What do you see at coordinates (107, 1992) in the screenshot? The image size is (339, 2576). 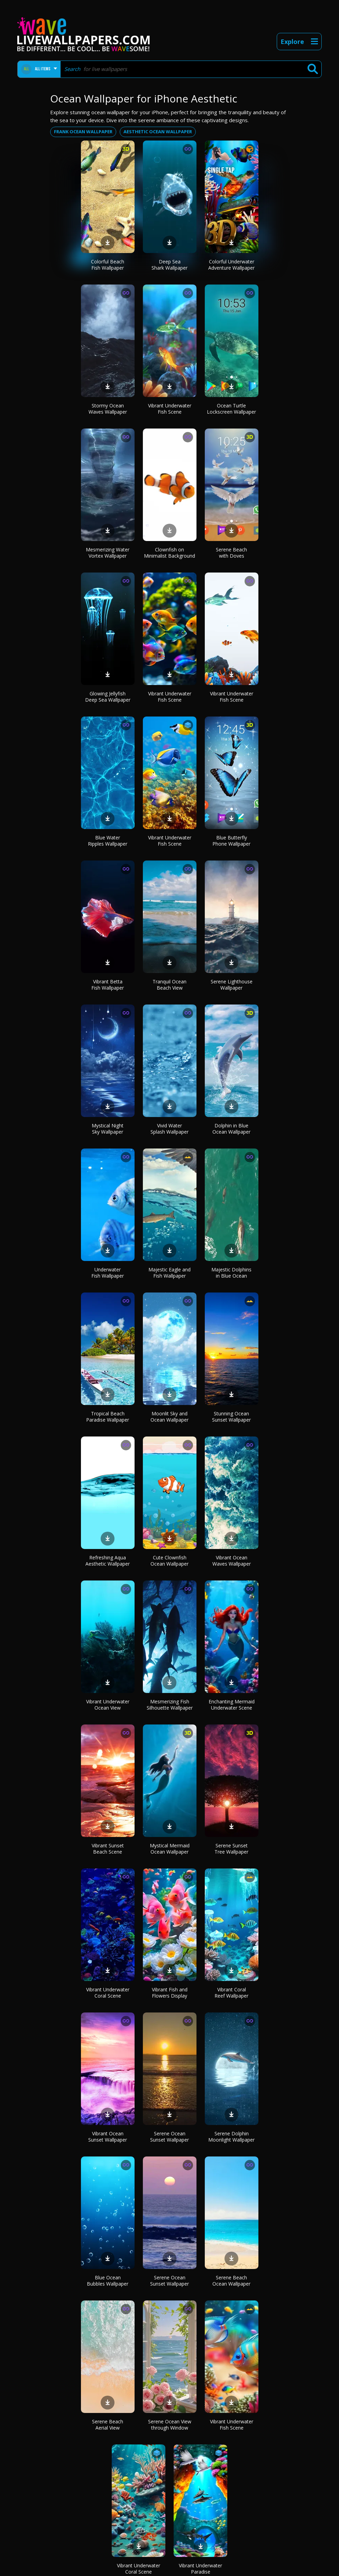 I see `Vibrant Underwater Coral Scene` at bounding box center [107, 1992].